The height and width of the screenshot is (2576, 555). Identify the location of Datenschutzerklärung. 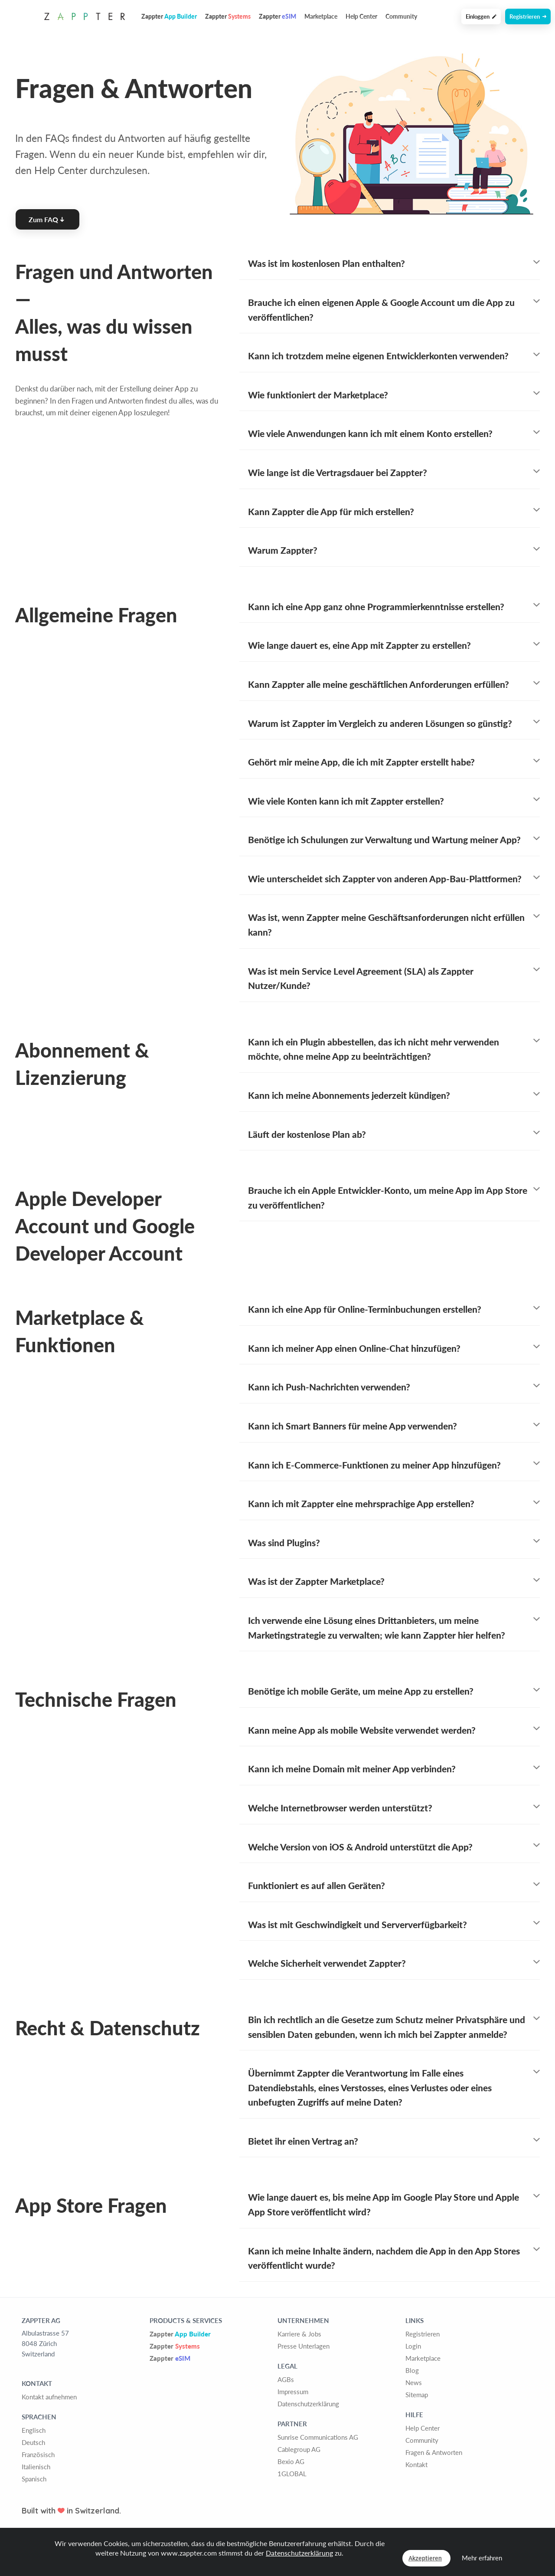
(308, 2404).